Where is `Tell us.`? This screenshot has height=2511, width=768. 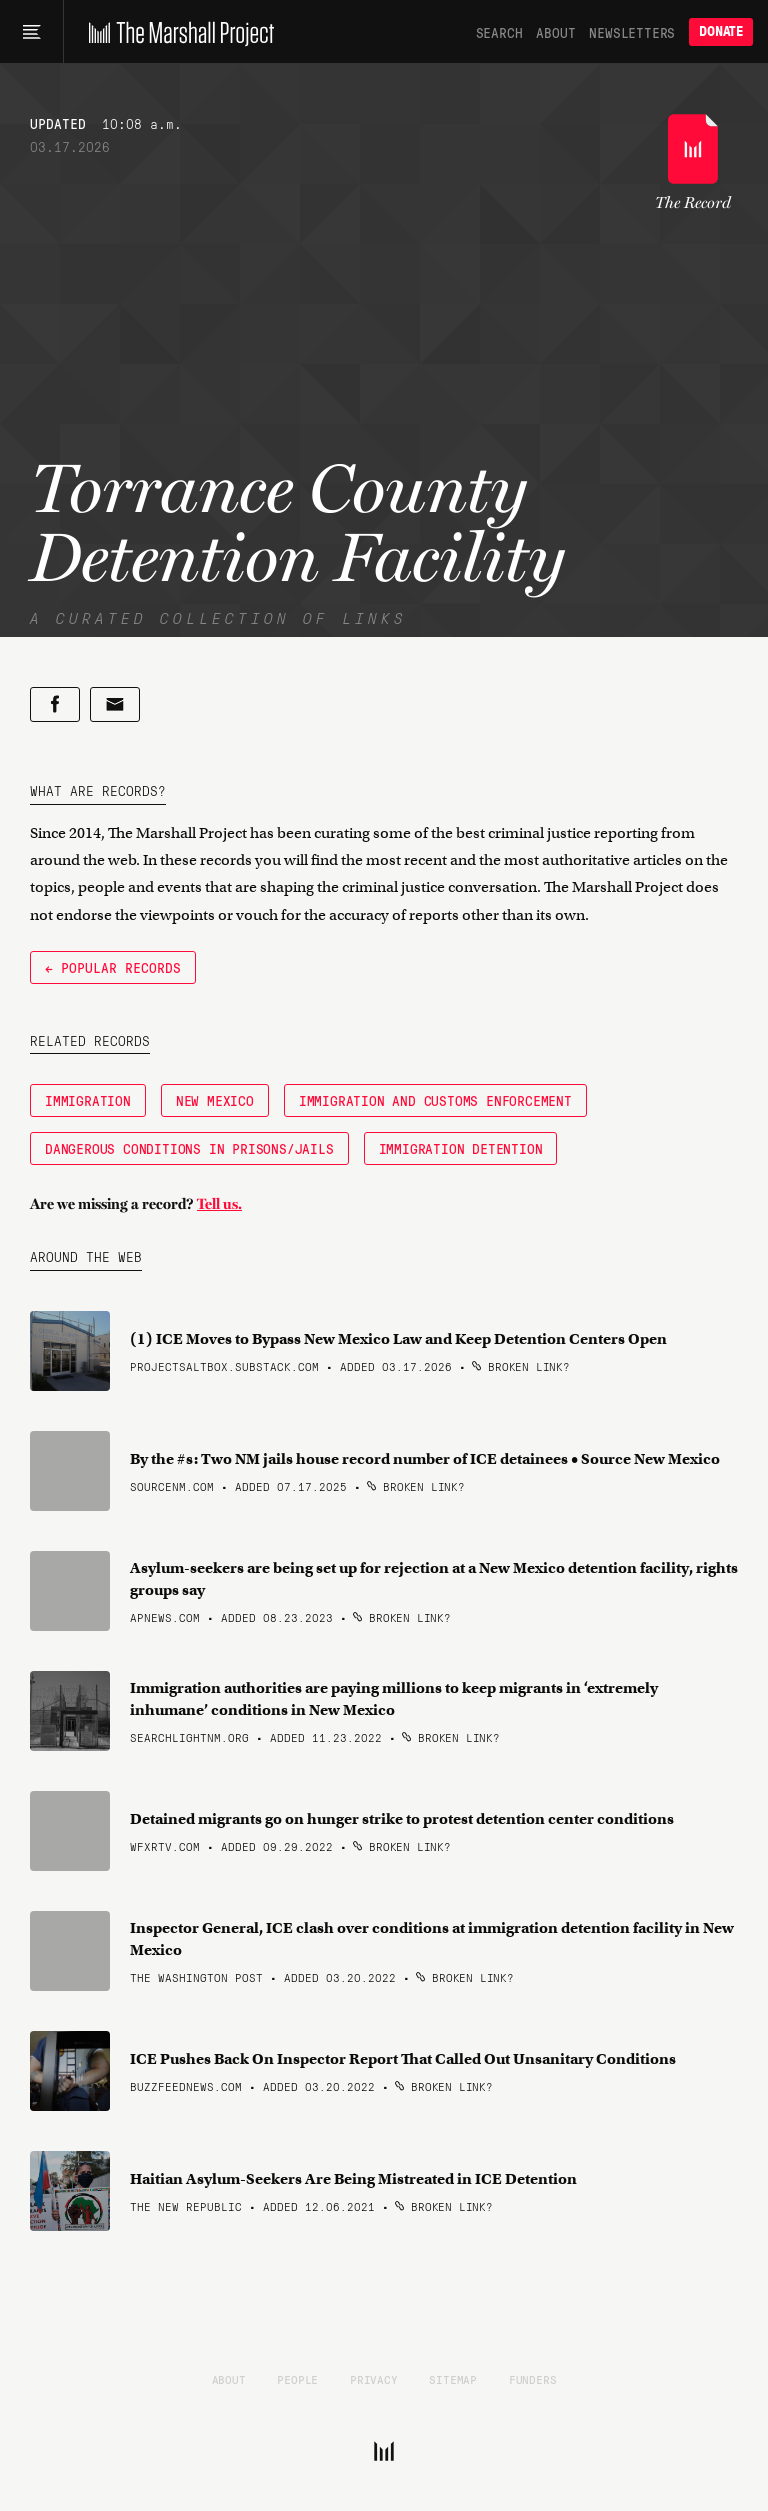 Tell us. is located at coordinates (219, 1204).